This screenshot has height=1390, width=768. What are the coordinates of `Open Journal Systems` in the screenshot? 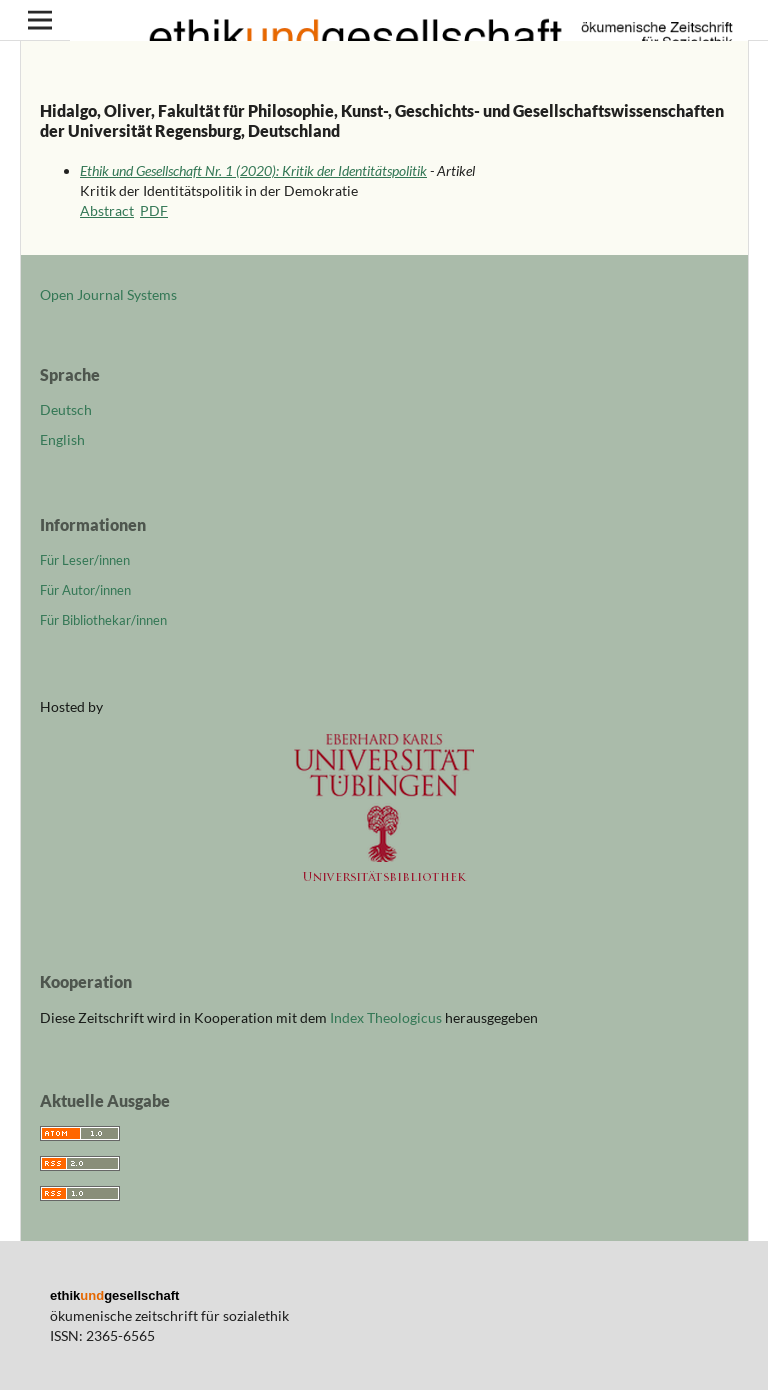 It's located at (108, 294).